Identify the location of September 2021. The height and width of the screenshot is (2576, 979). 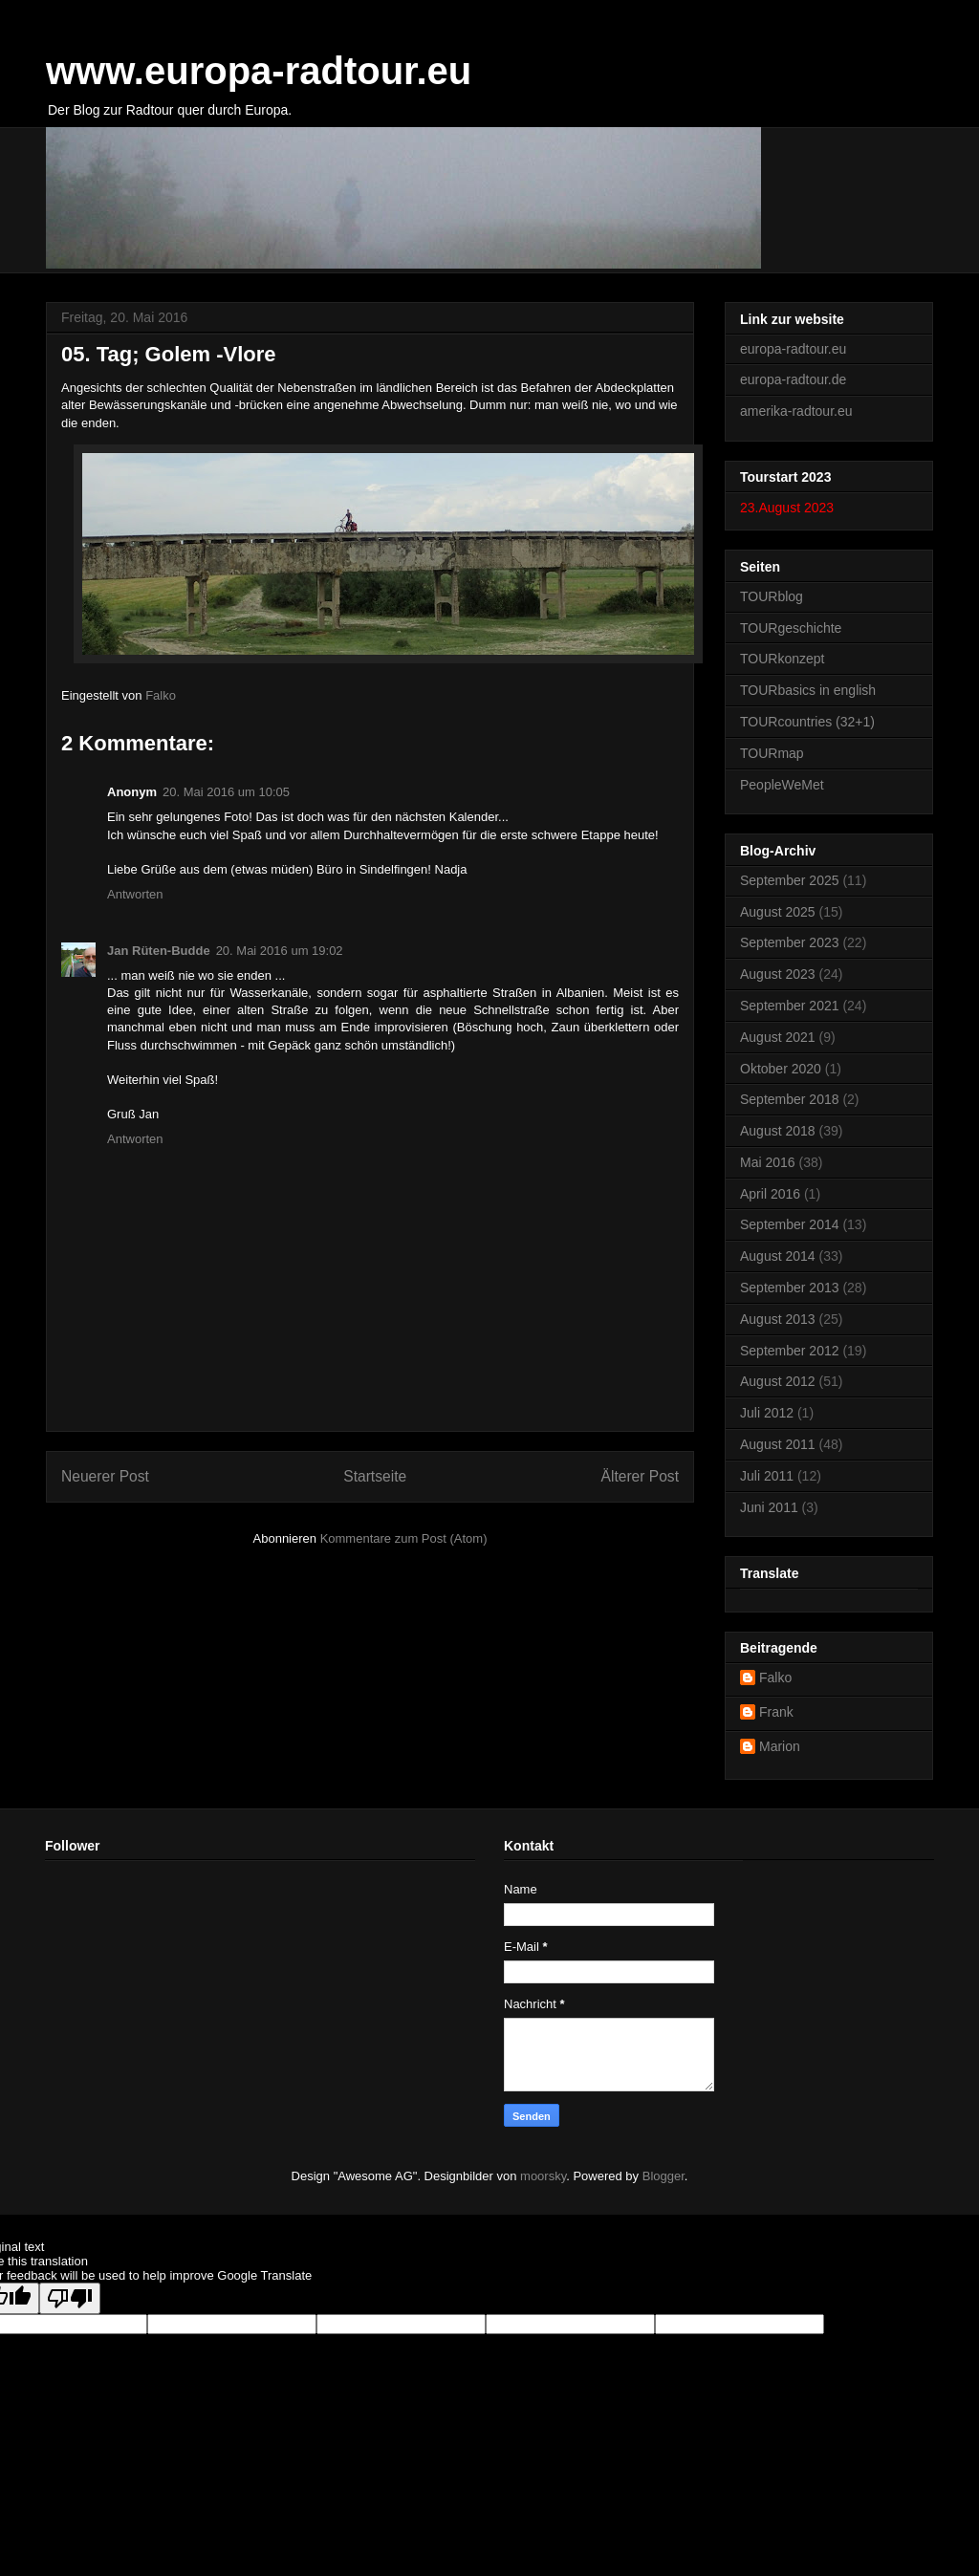
(789, 1005).